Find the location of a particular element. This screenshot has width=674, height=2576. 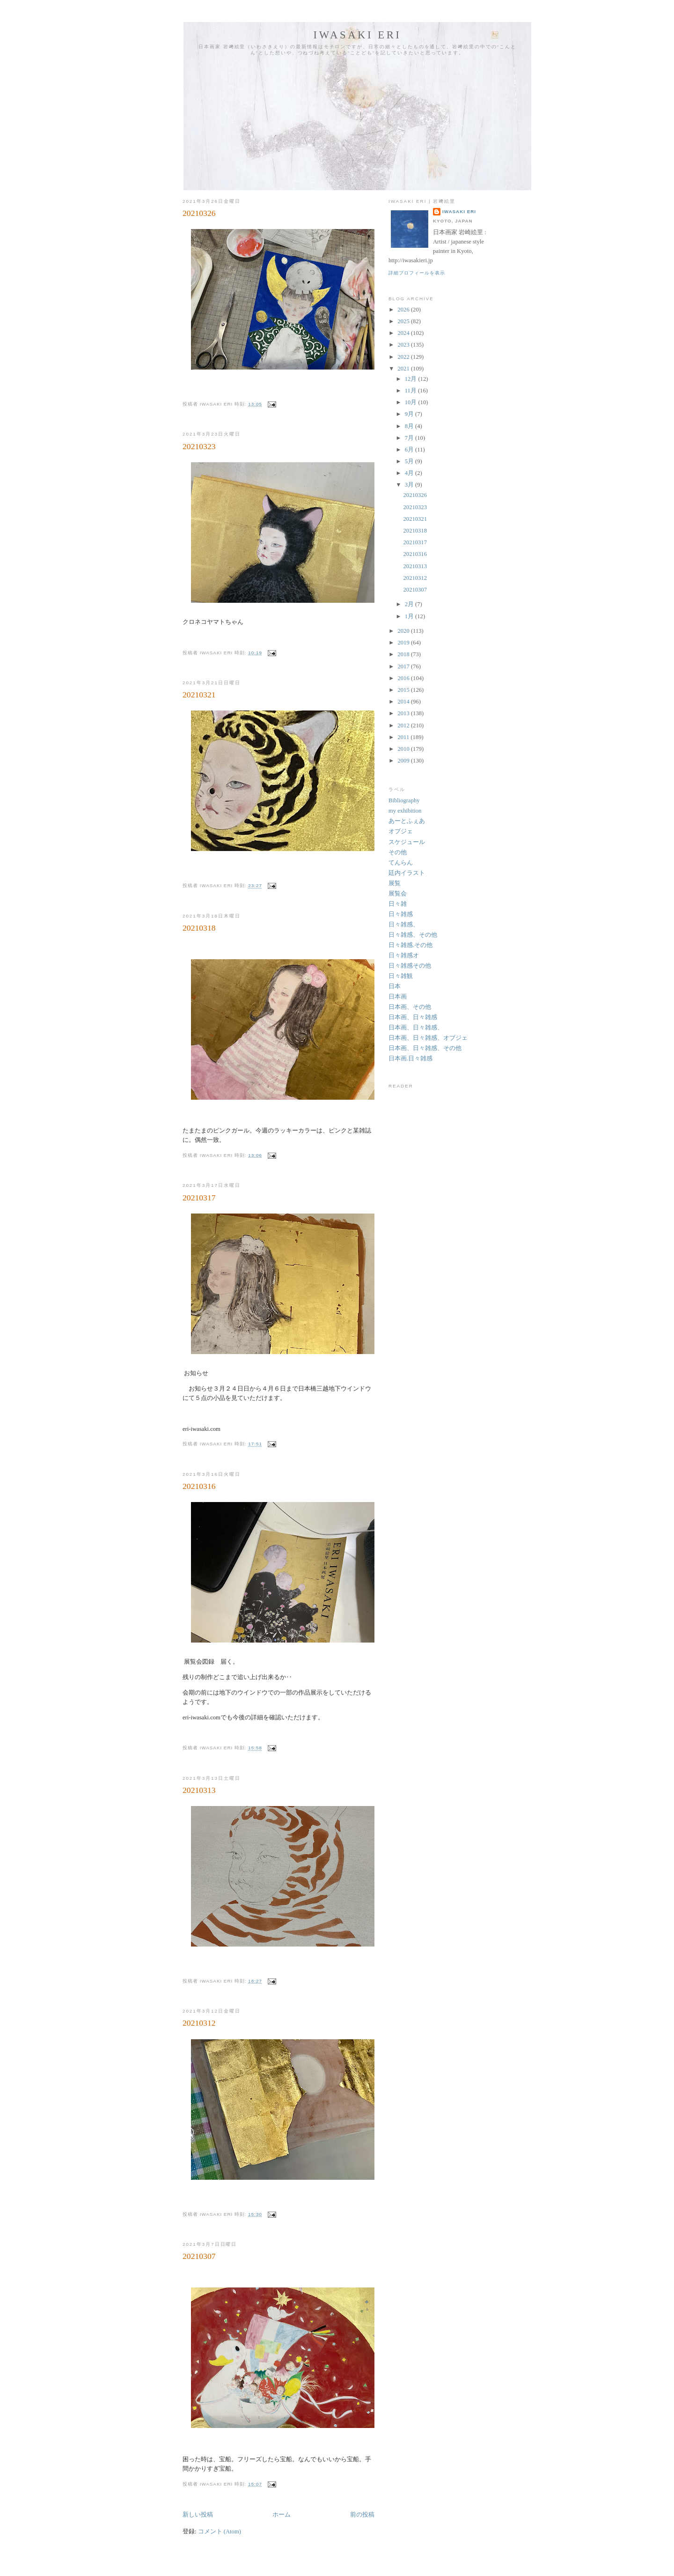

20210323 is located at coordinates (199, 446).